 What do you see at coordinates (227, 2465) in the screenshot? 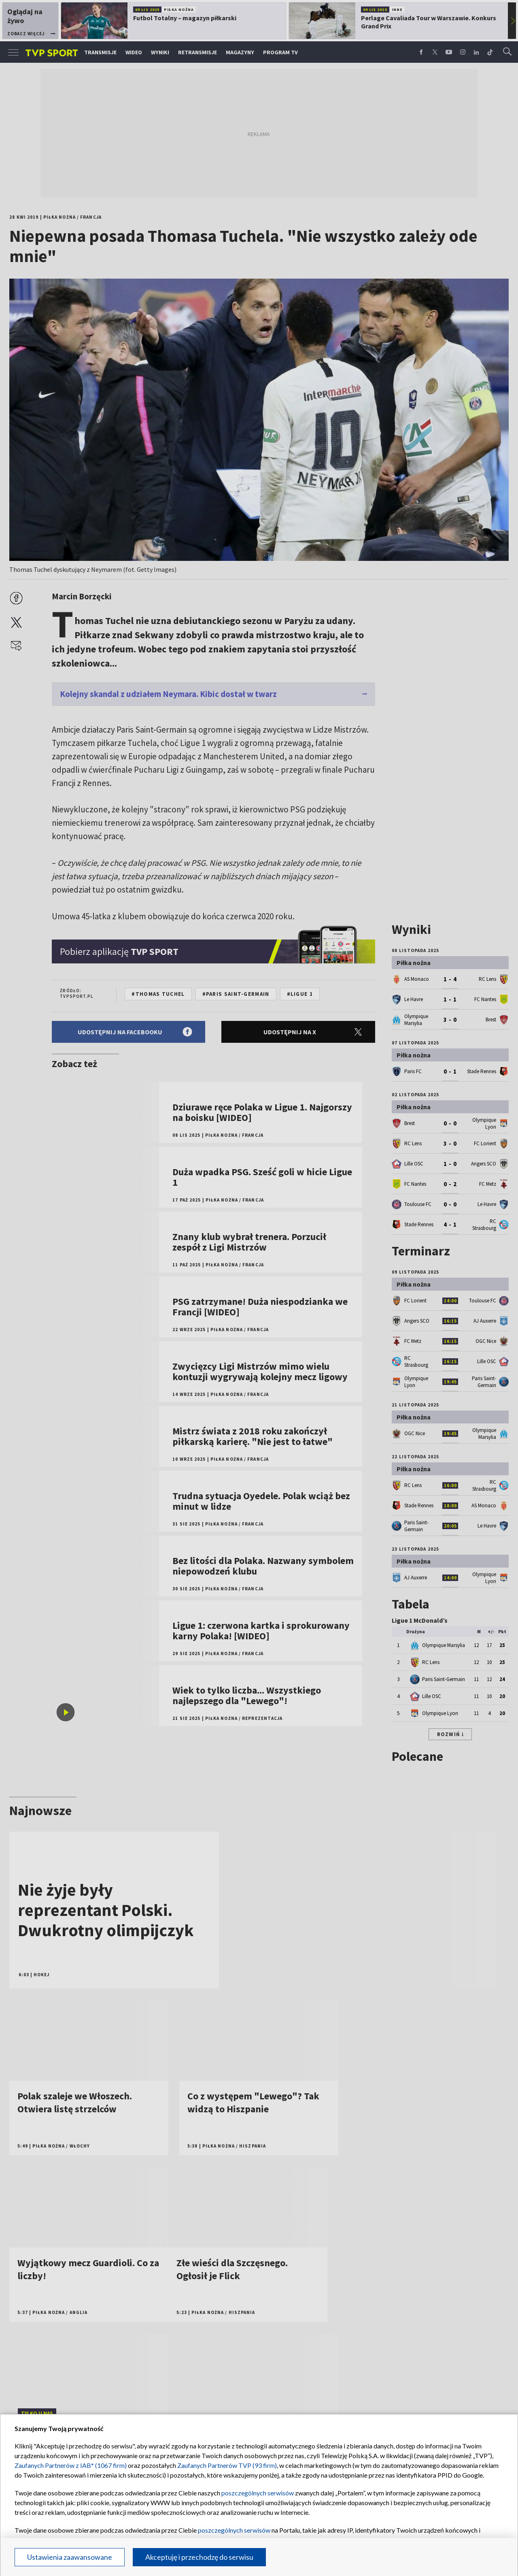
I see `Zaufanych Partnerów TVP (93 firm)` at bounding box center [227, 2465].